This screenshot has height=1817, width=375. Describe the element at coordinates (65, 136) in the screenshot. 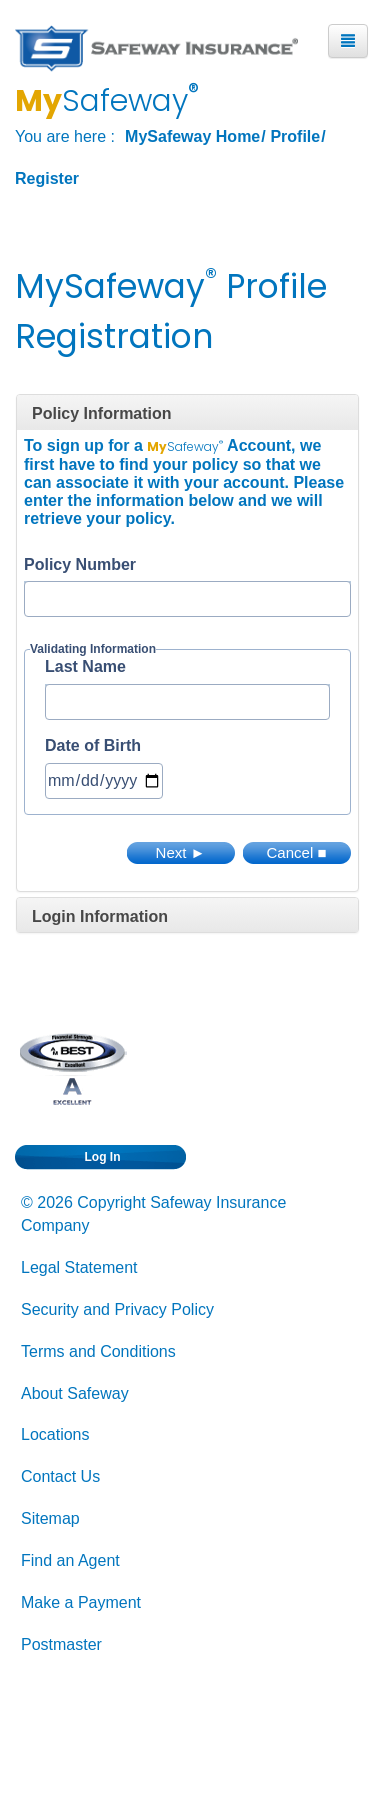

I see `You are here :` at that location.